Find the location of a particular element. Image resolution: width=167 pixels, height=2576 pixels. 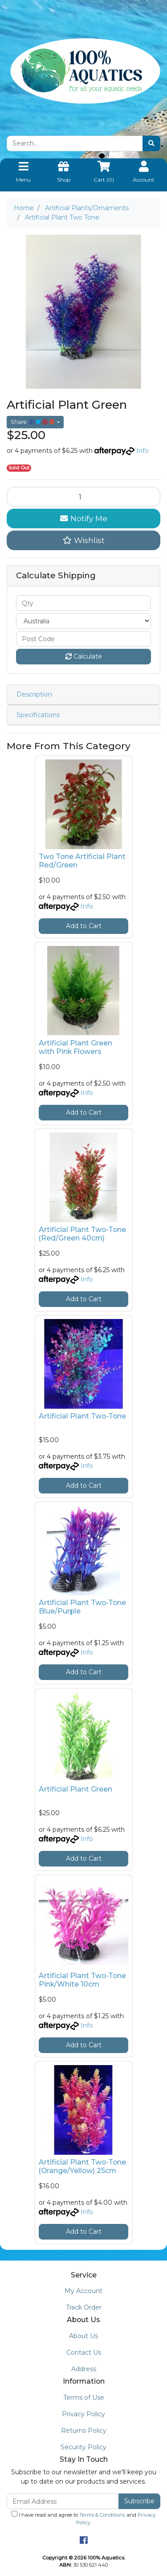

Notify Me is located at coordinates (83, 518).